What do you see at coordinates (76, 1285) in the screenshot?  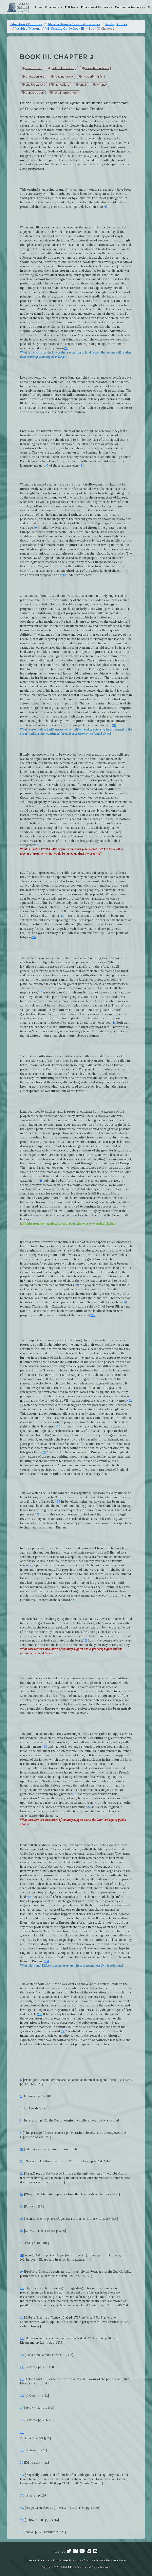 I see `*19` at bounding box center [76, 1285].